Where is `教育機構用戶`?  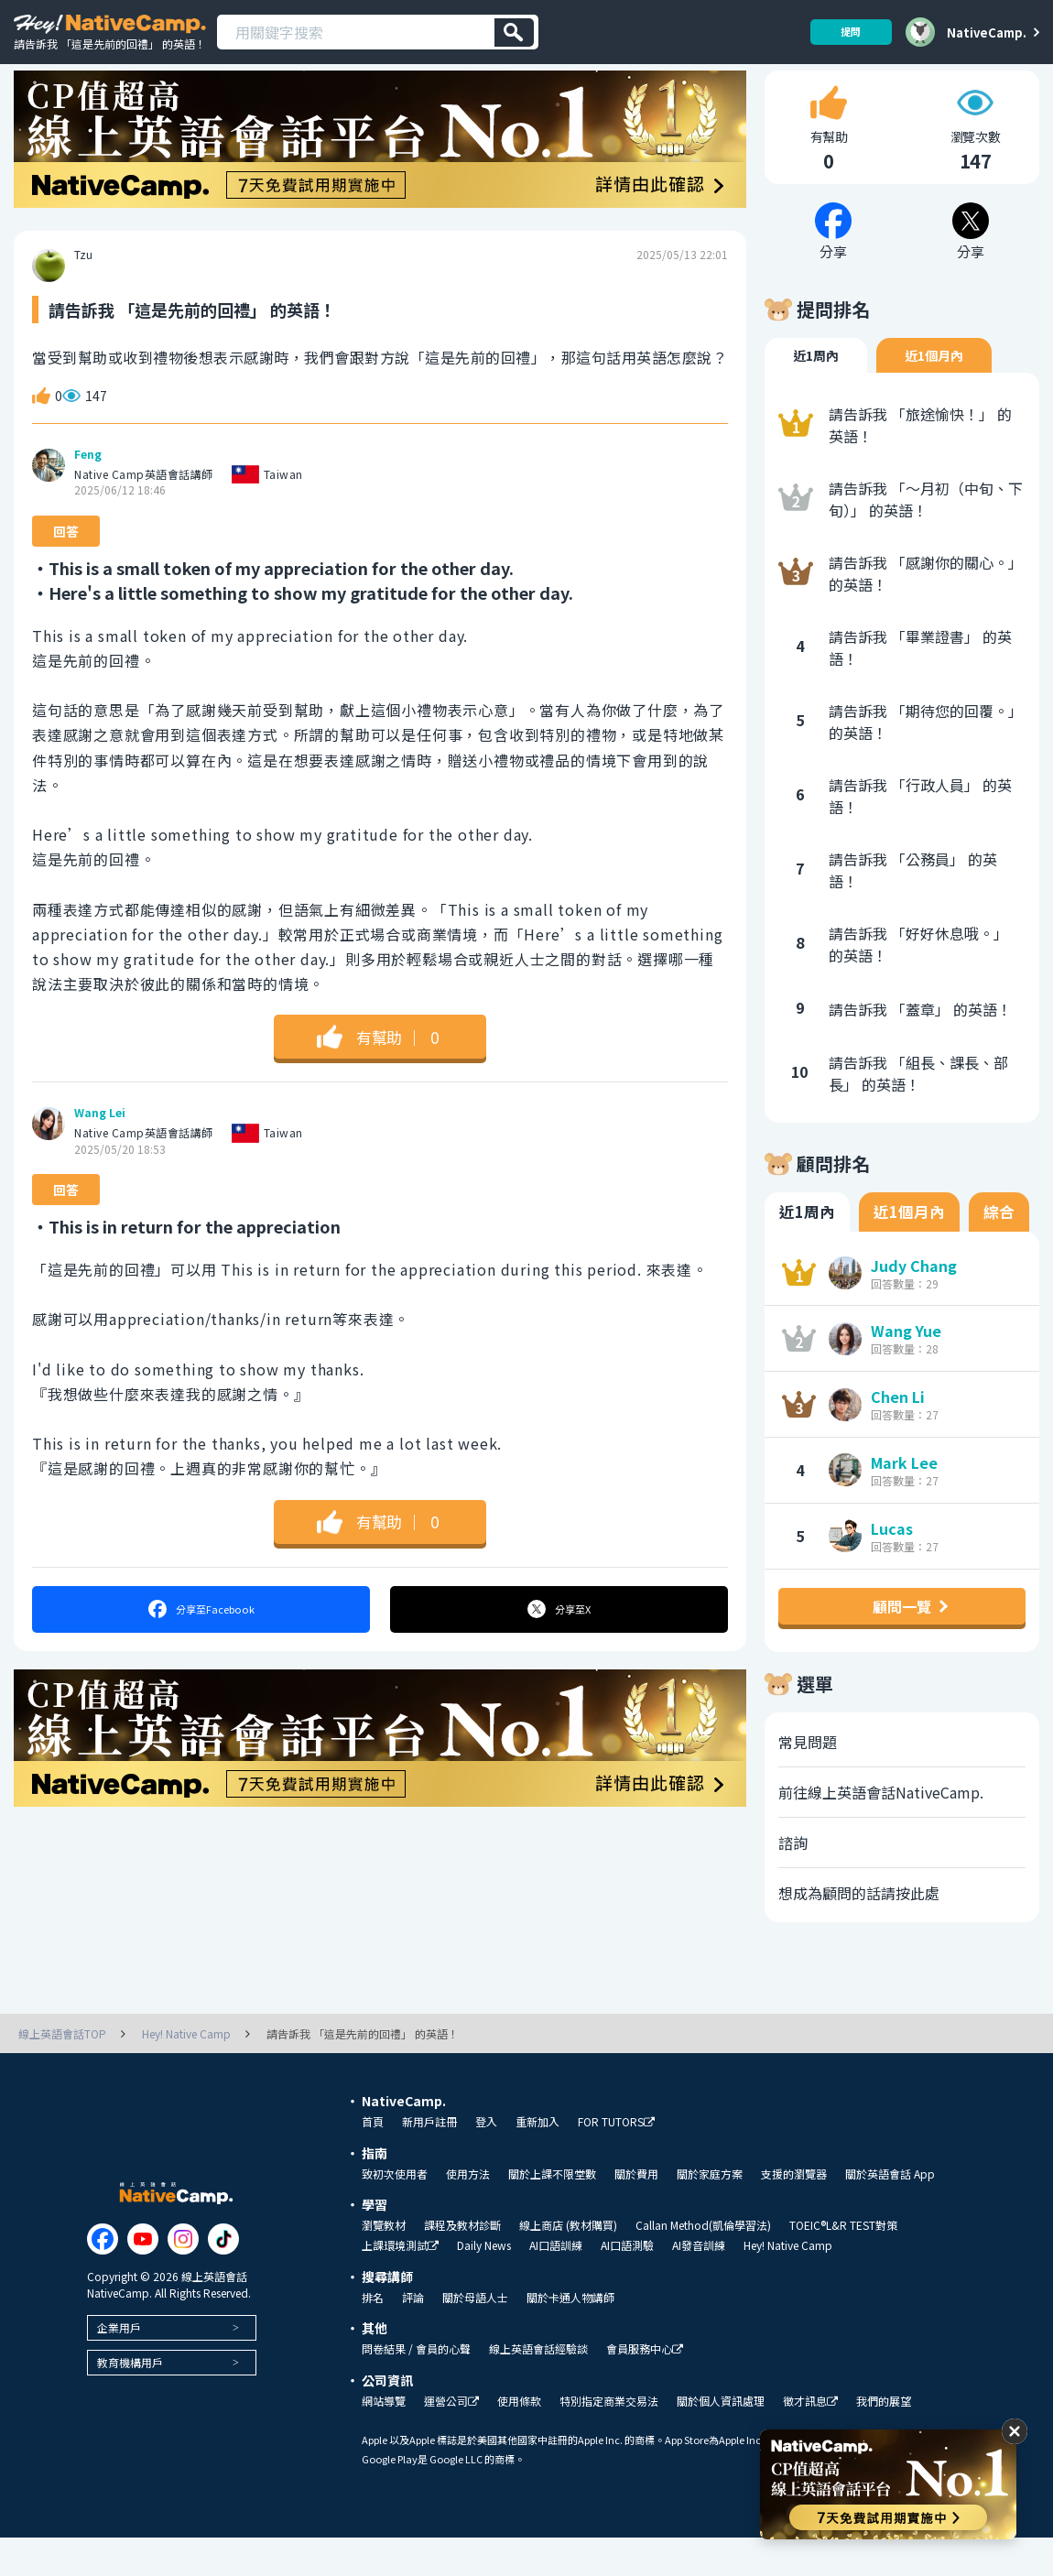 教育機構用戶 is located at coordinates (130, 2401).